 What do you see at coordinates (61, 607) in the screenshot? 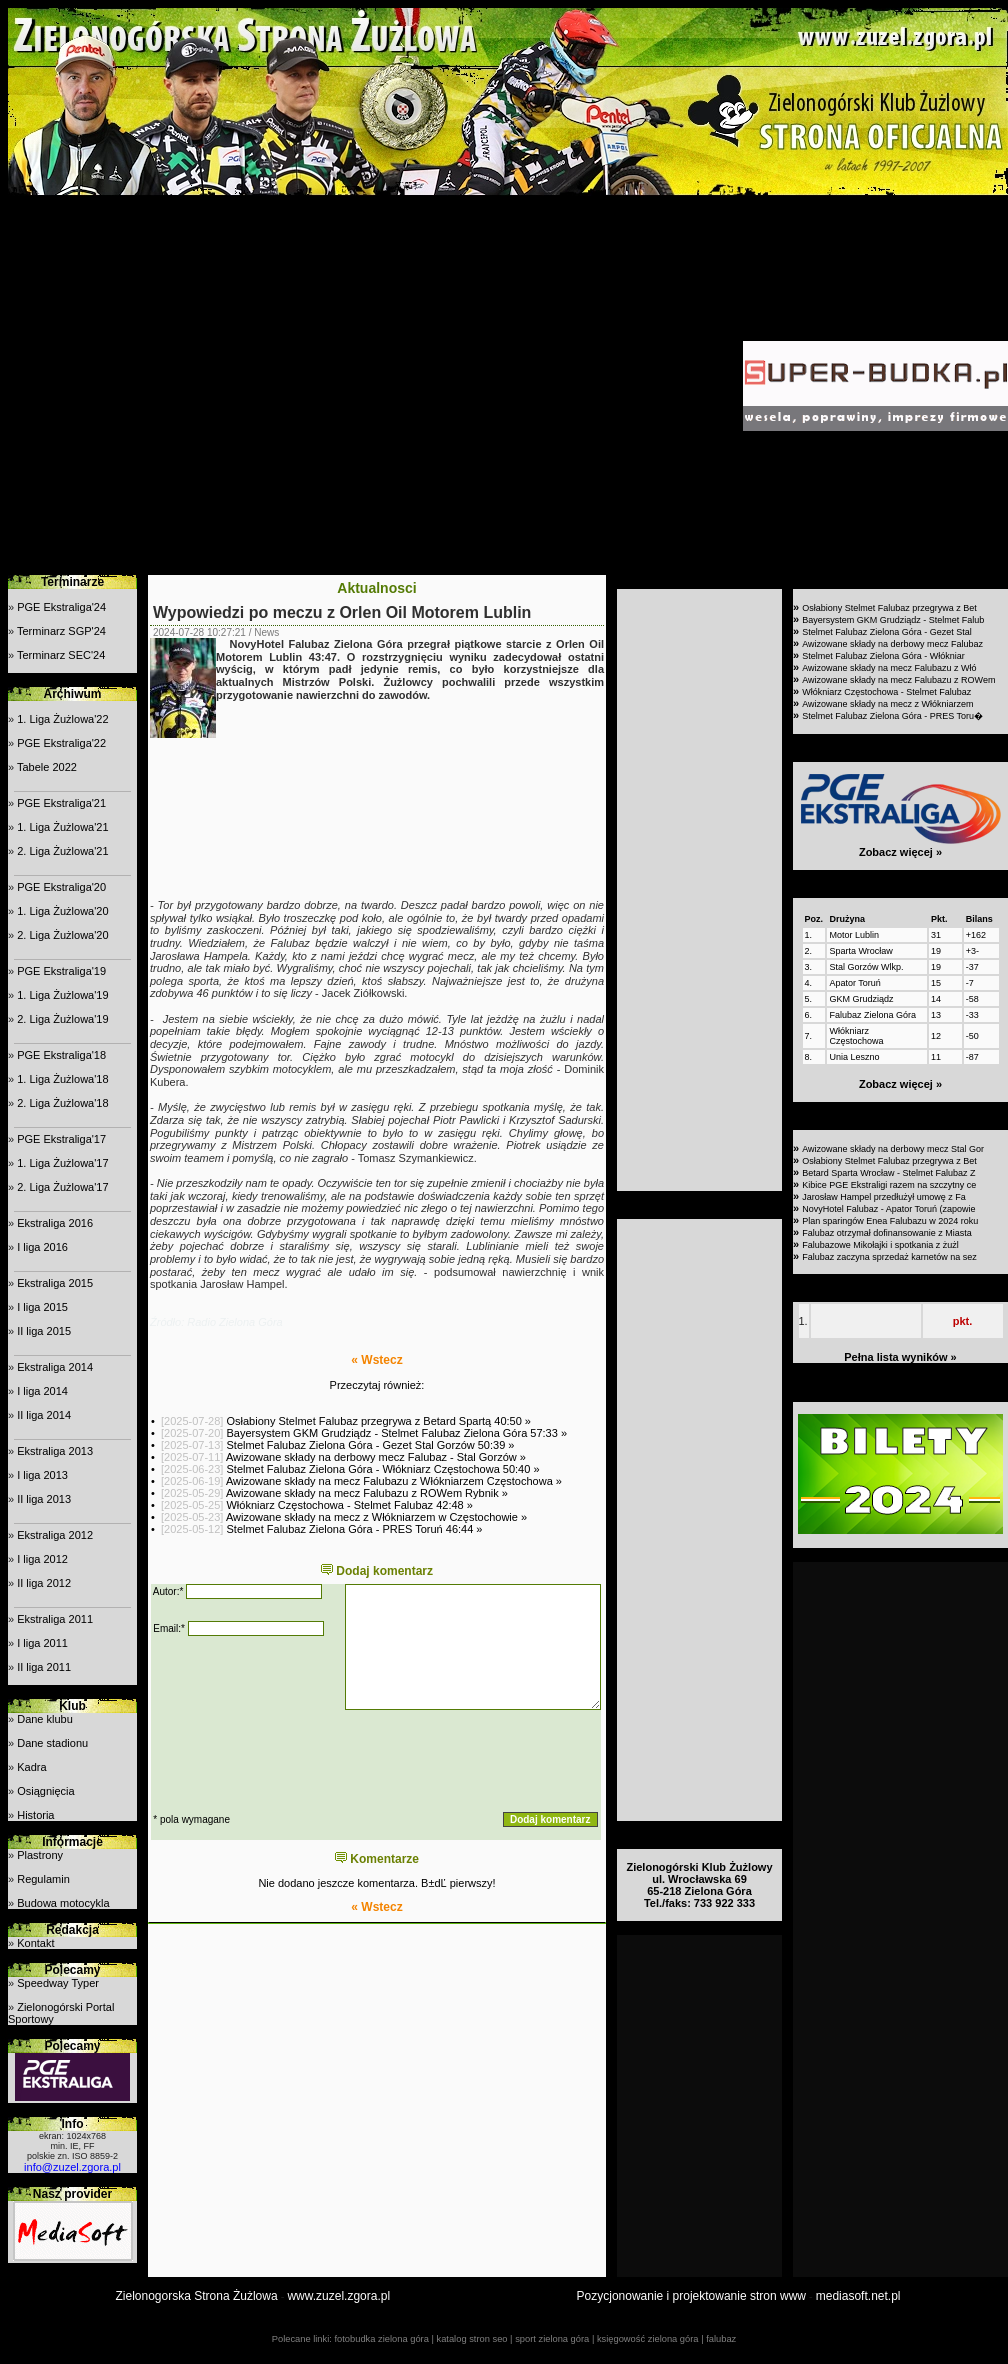
I see `PGE Ekstraliga'24` at bounding box center [61, 607].